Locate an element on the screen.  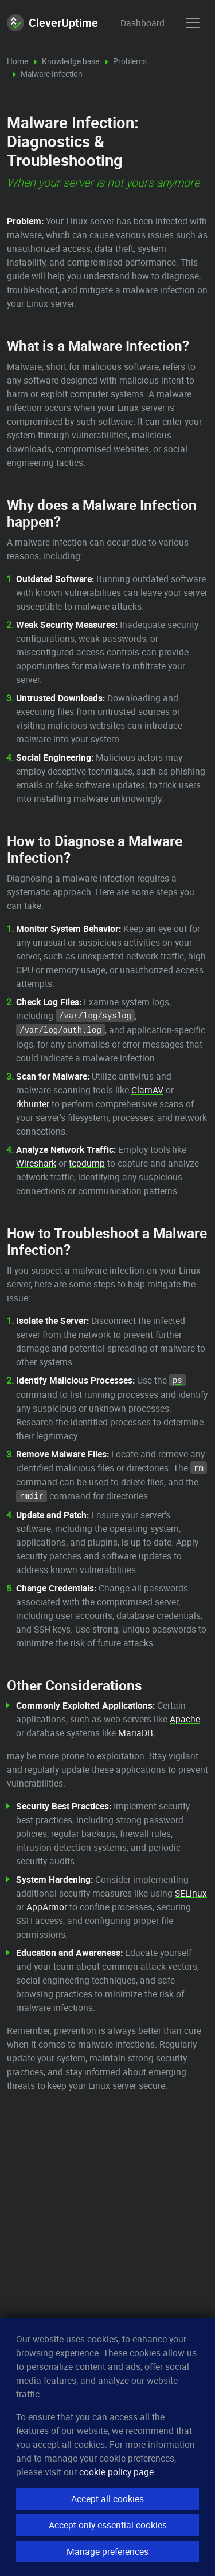
Dashboard is located at coordinates (131, 23).